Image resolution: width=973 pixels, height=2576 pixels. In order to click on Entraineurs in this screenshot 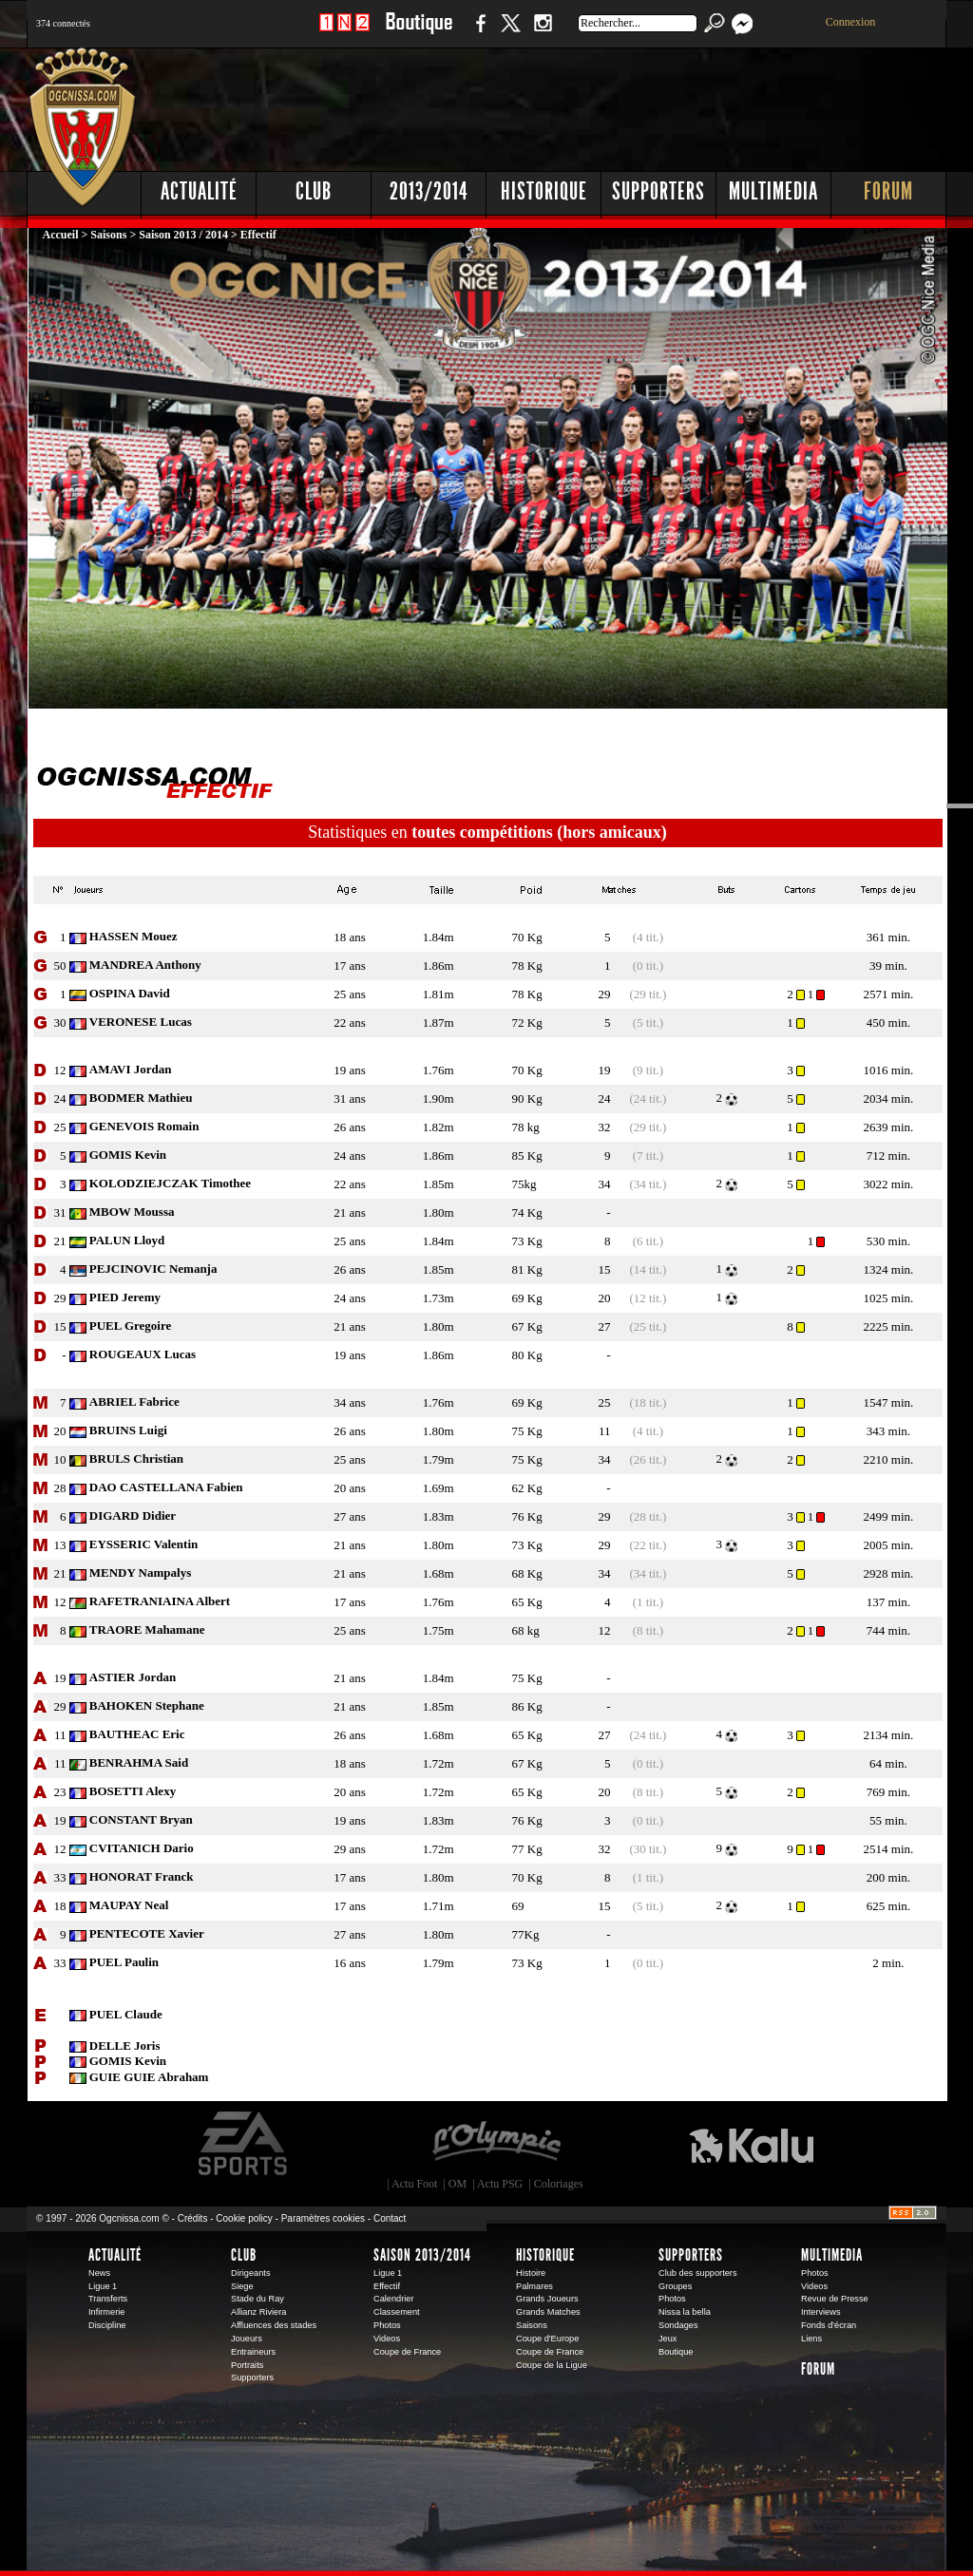, I will do `click(253, 2352)`.